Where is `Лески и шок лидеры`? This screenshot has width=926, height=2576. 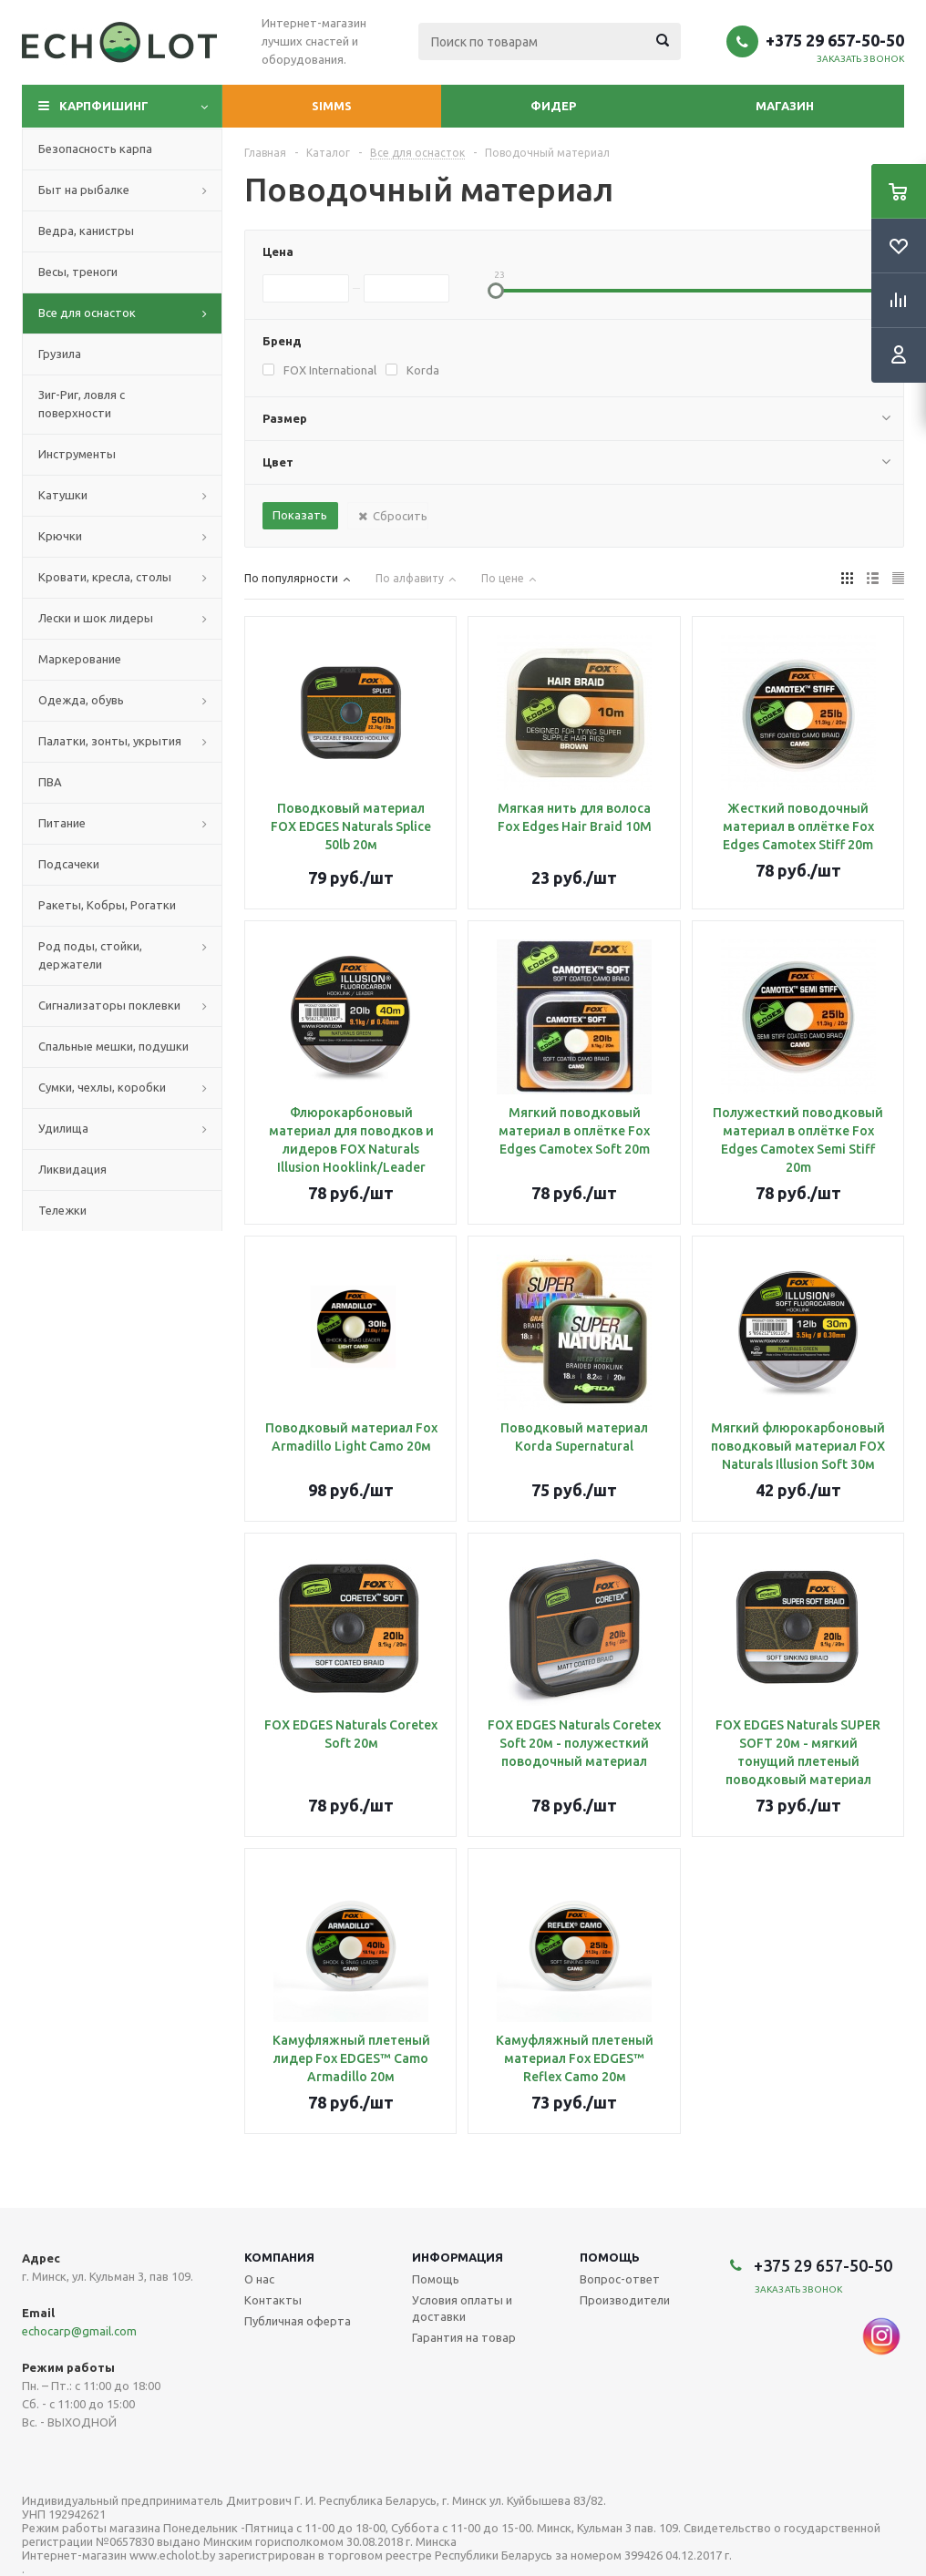 Лески и шок лидеры is located at coordinates (95, 617).